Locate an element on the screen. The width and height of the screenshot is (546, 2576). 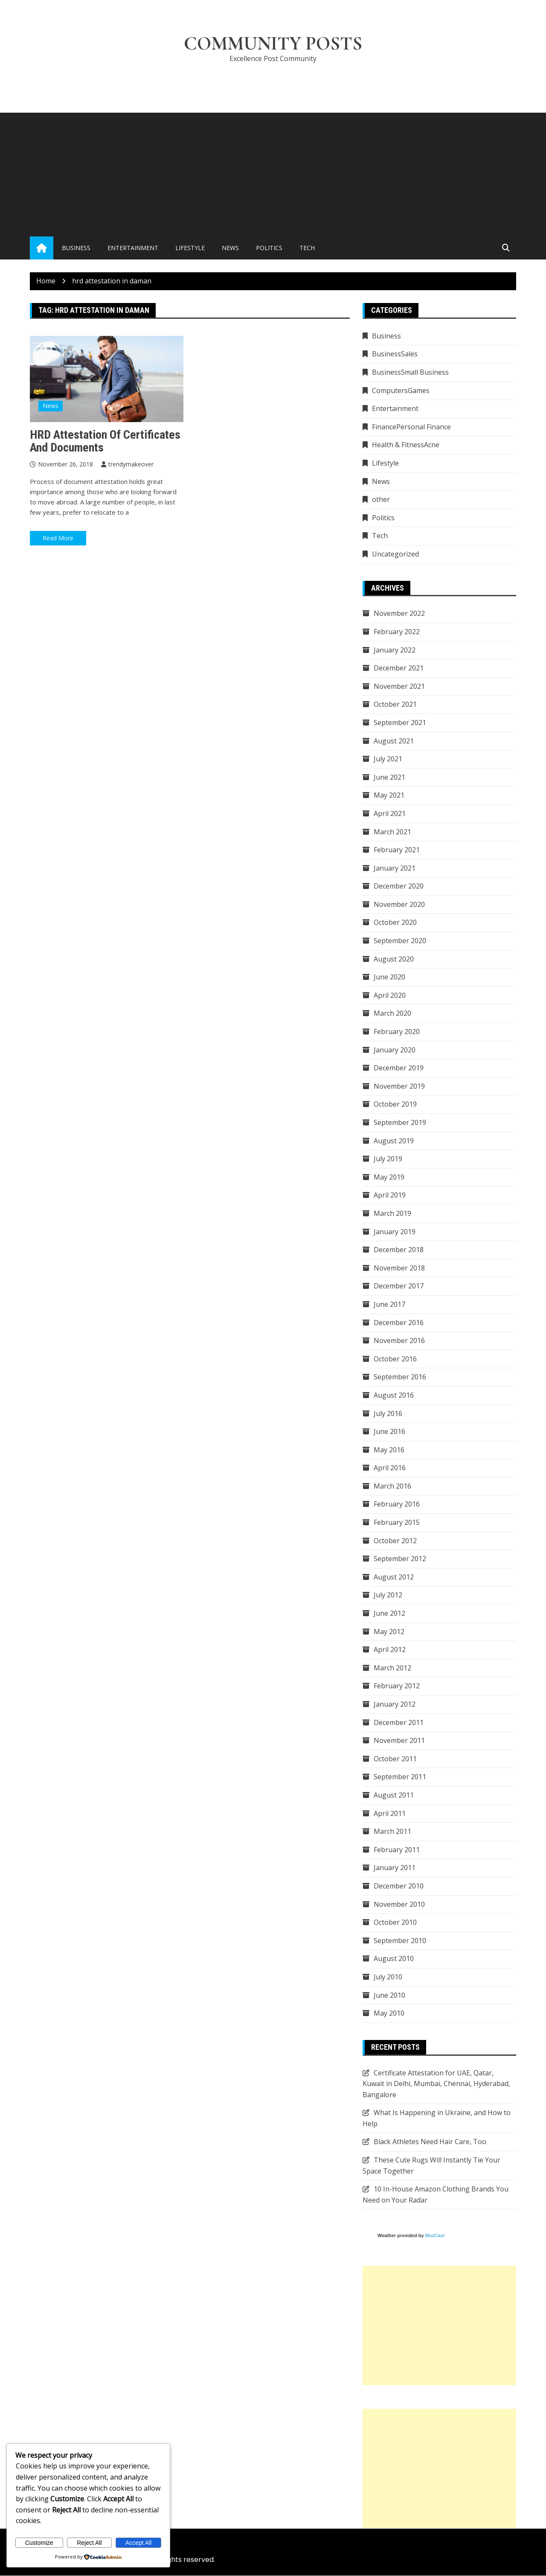
February 2016 is located at coordinates (397, 1504).